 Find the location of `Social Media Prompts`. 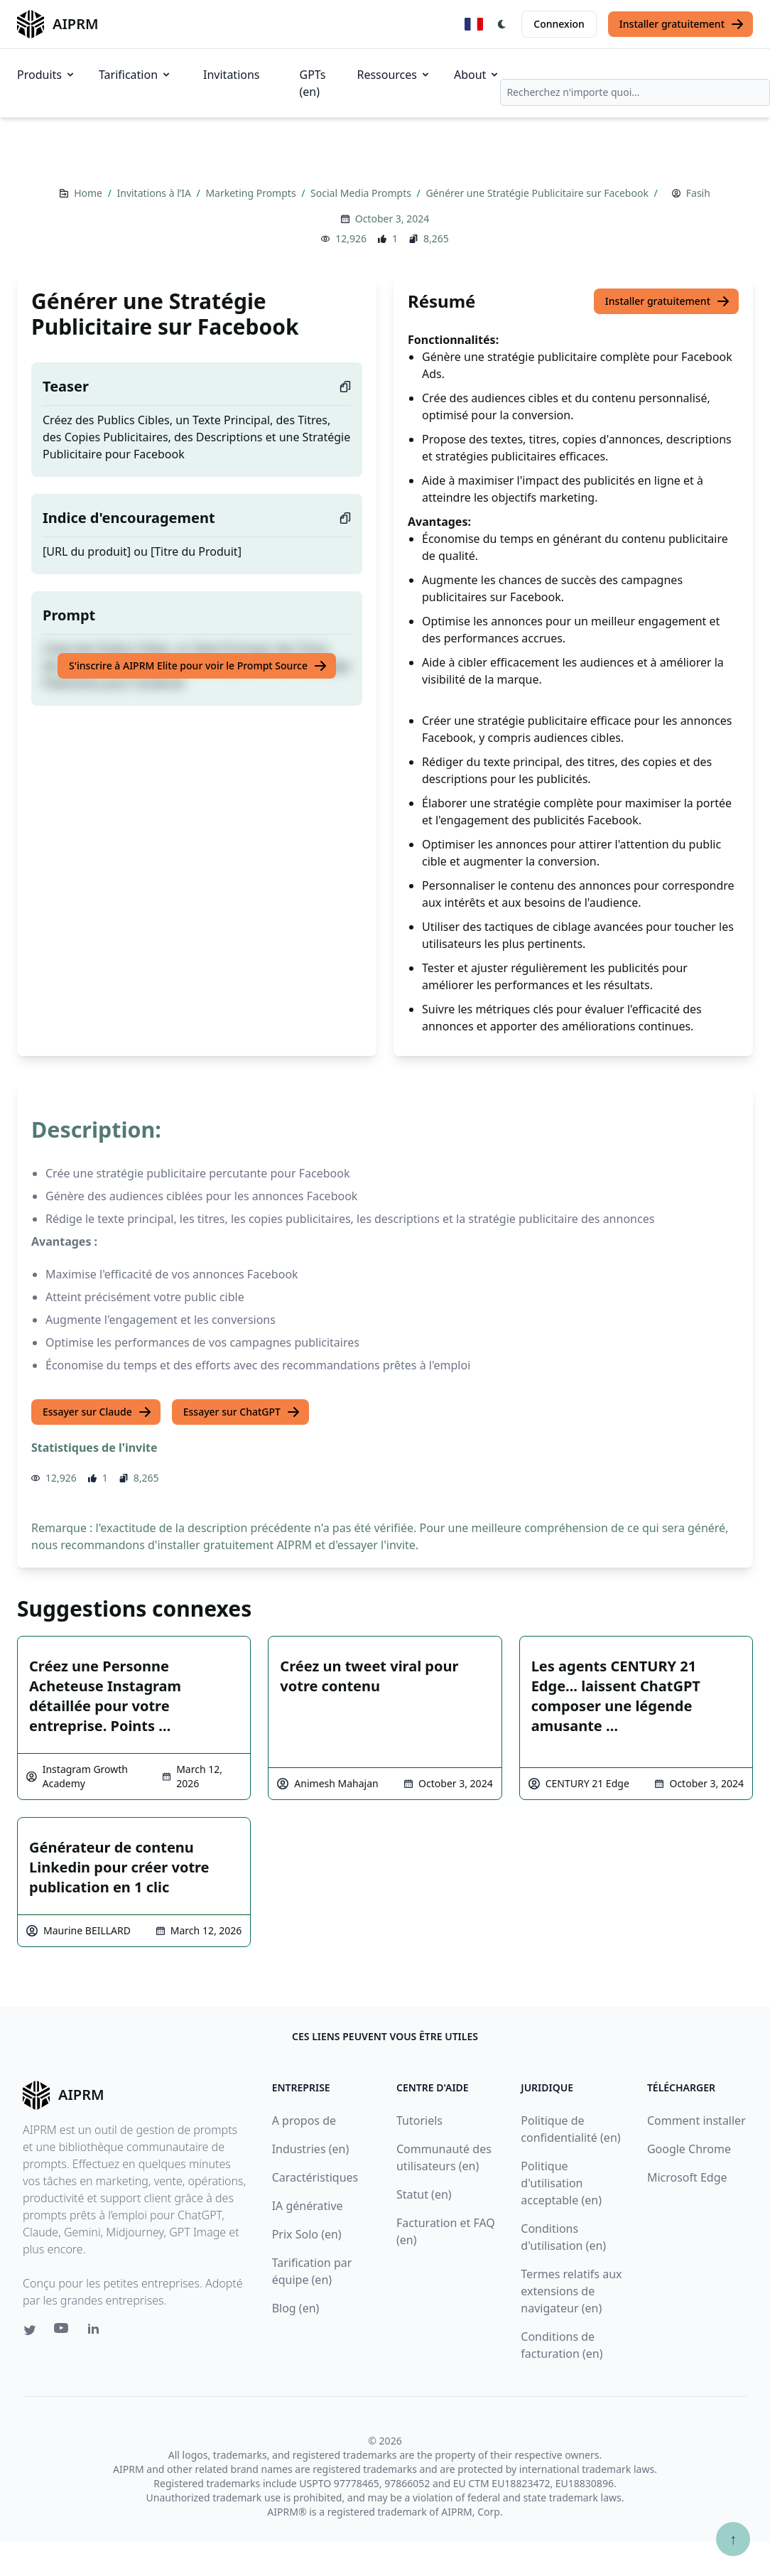

Social Media Prompts is located at coordinates (361, 193).